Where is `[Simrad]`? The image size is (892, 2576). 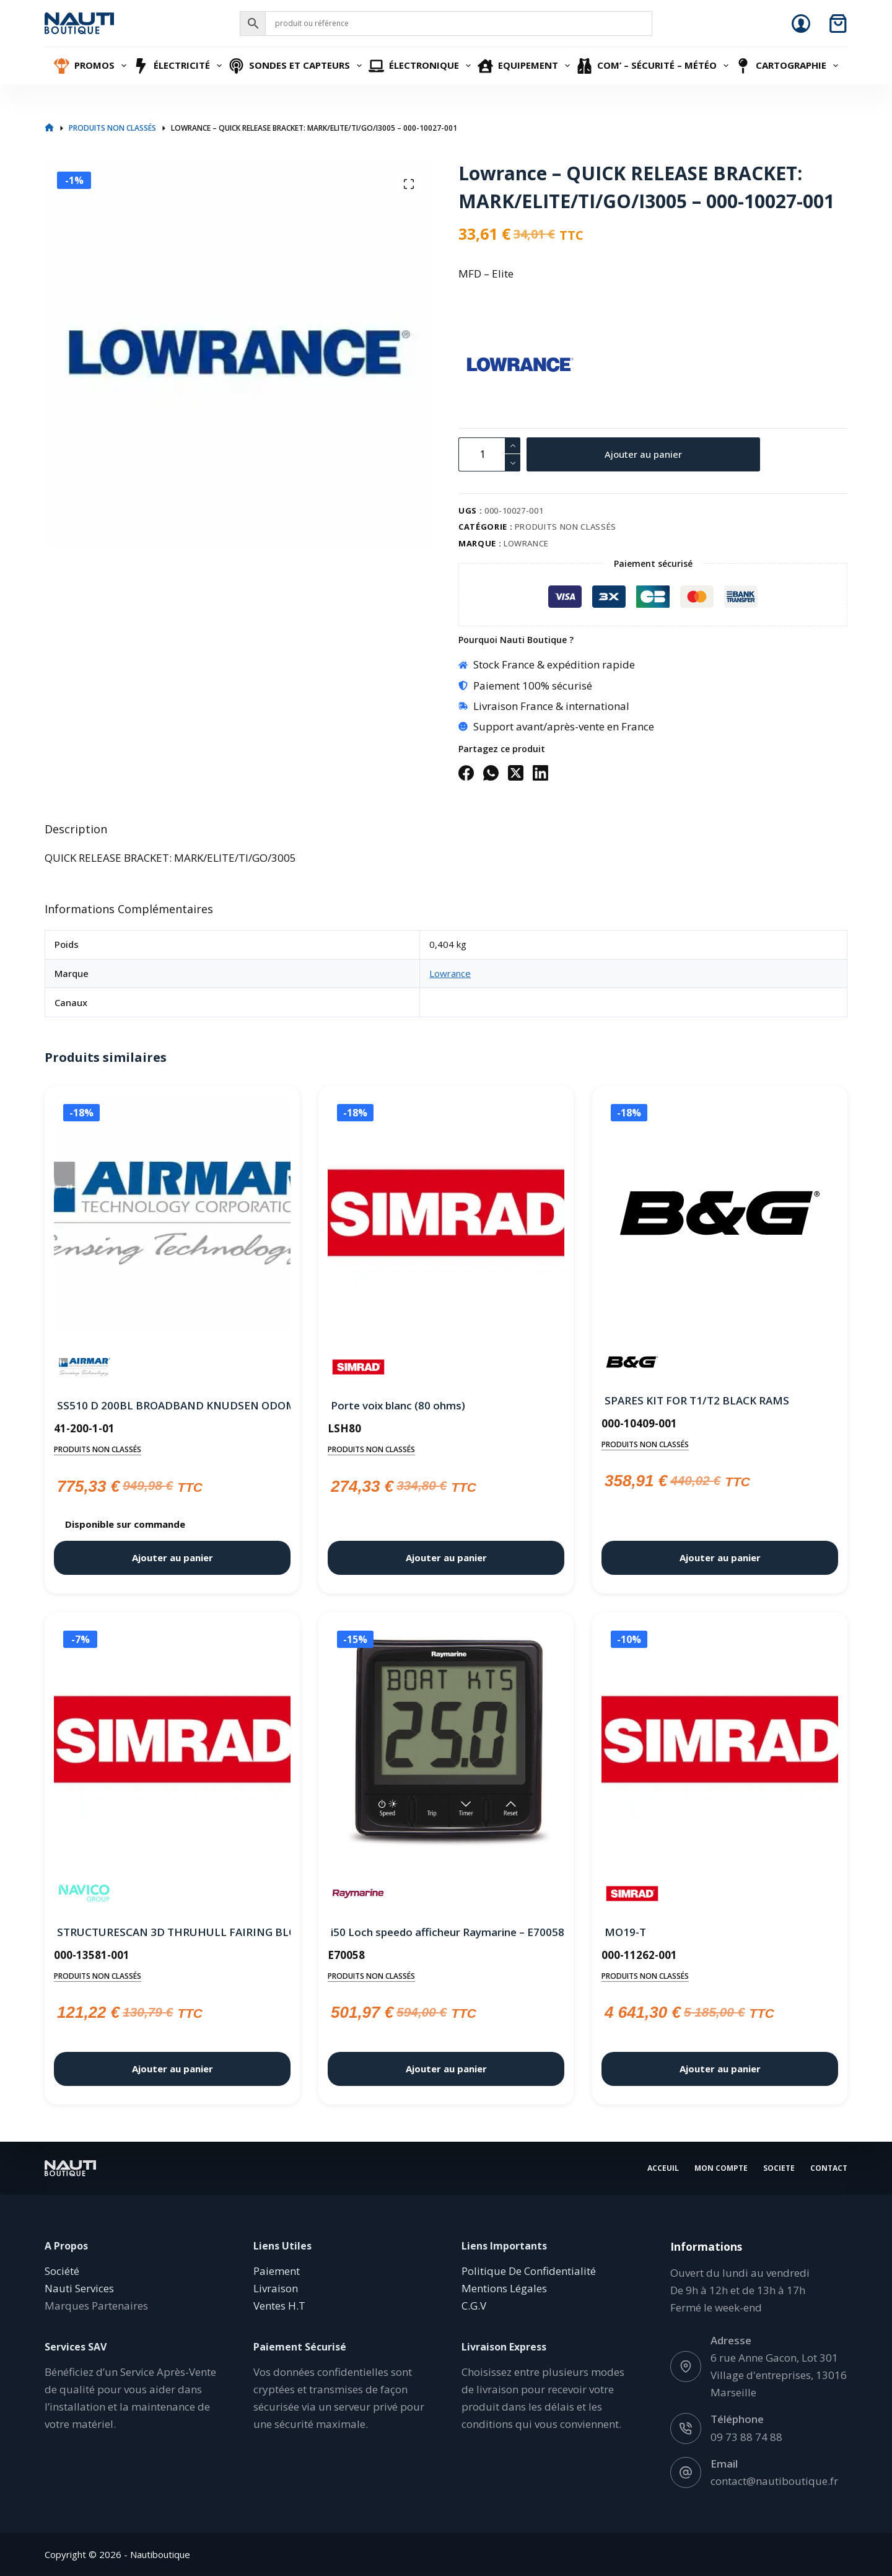 [Simrad] is located at coordinates (358, 1367).